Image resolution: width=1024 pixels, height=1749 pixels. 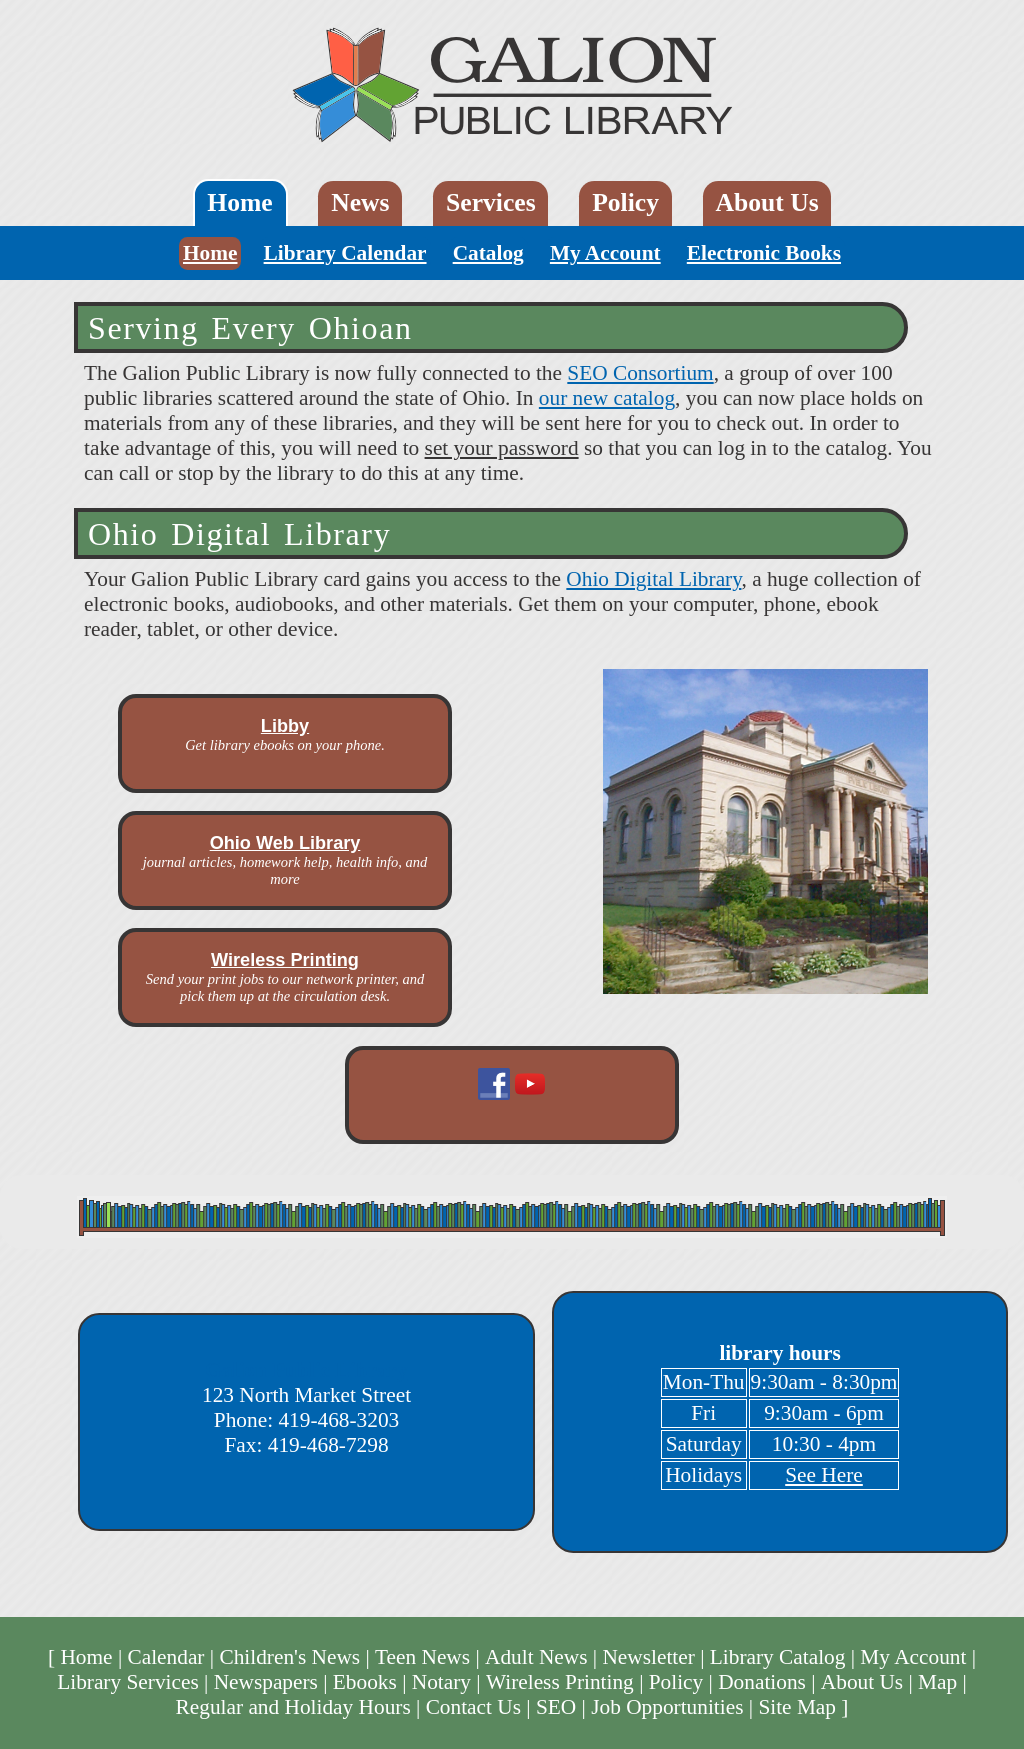 What do you see at coordinates (239, 202) in the screenshot?
I see `Home` at bounding box center [239, 202].